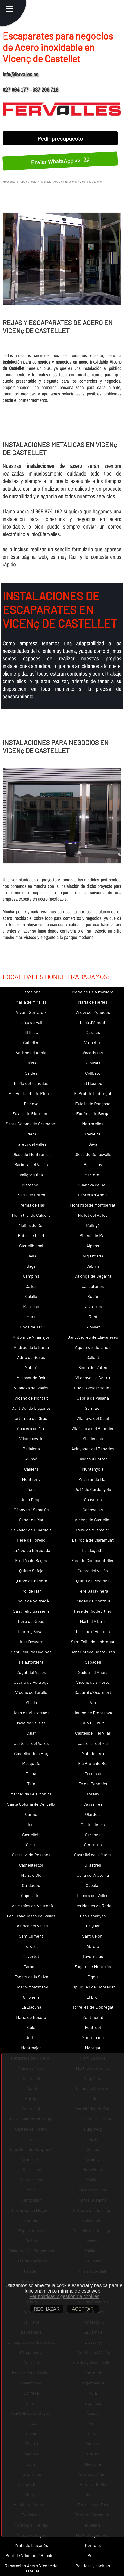 The height and width of the screenshot is (2576, 124). Describe the element at coordinates (31, 1580) in the screenshot. I see `Quirze de Besora` at that location.